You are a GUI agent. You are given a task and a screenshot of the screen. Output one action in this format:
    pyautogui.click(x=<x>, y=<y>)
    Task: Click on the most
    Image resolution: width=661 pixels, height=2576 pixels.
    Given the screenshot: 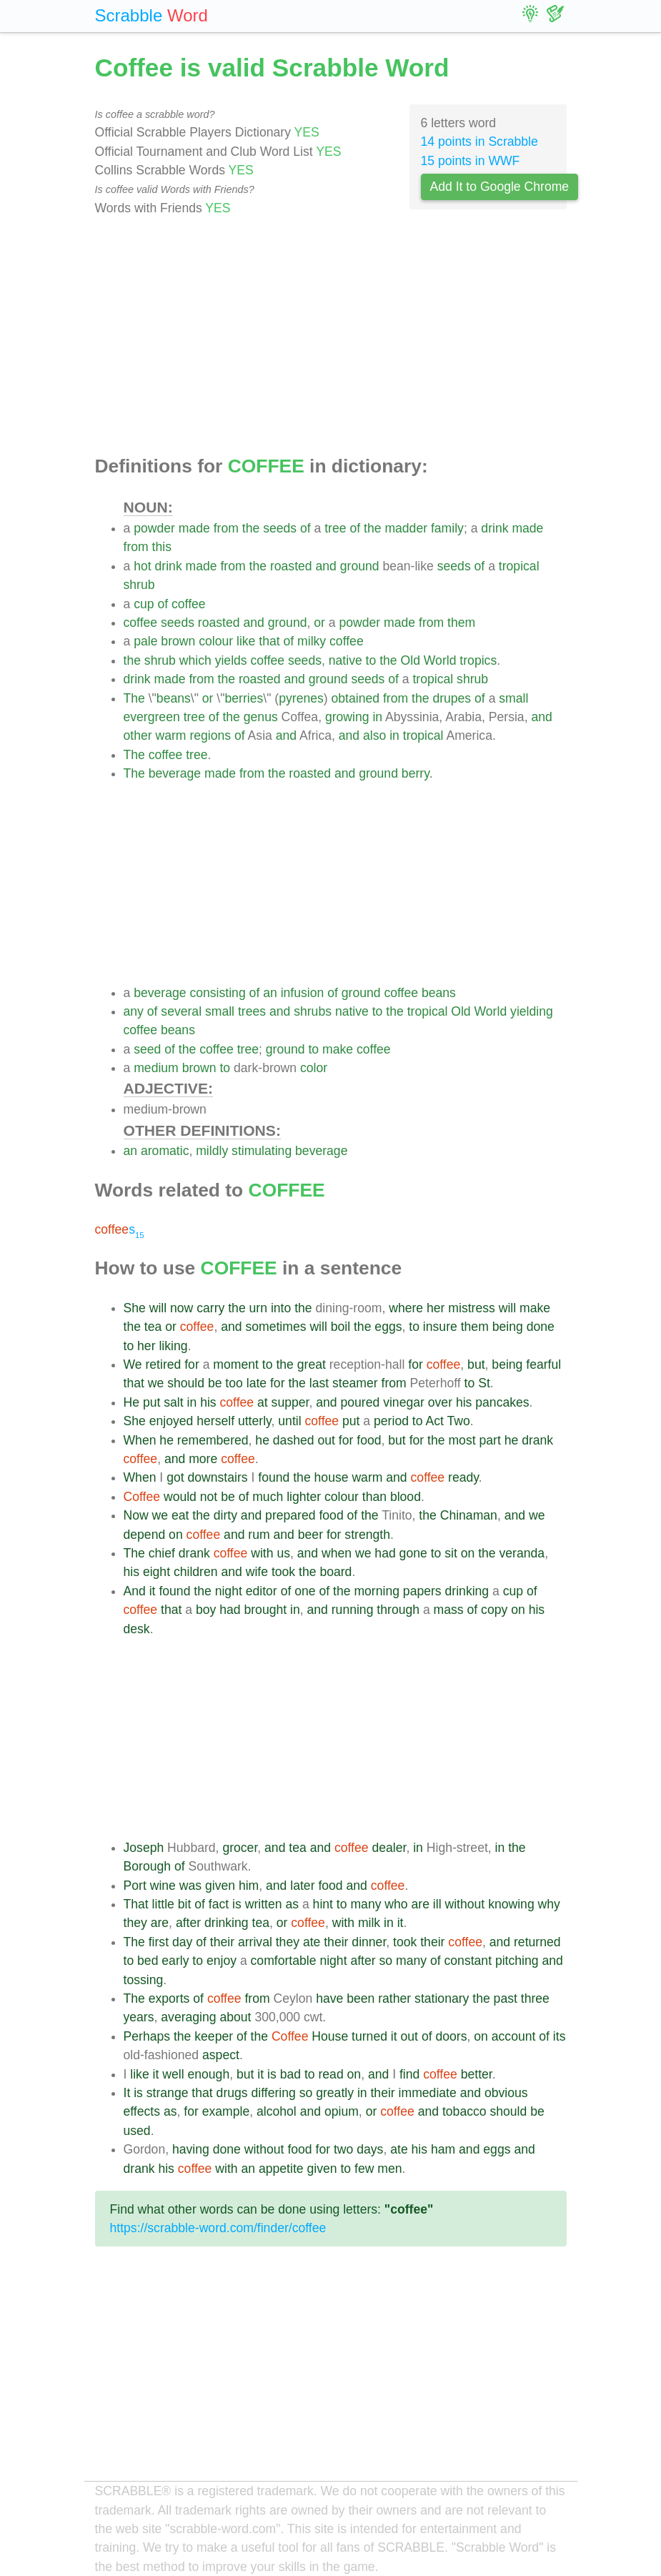 What is the action you would take?
    pyautogui.click(x=461, y=1440)
    